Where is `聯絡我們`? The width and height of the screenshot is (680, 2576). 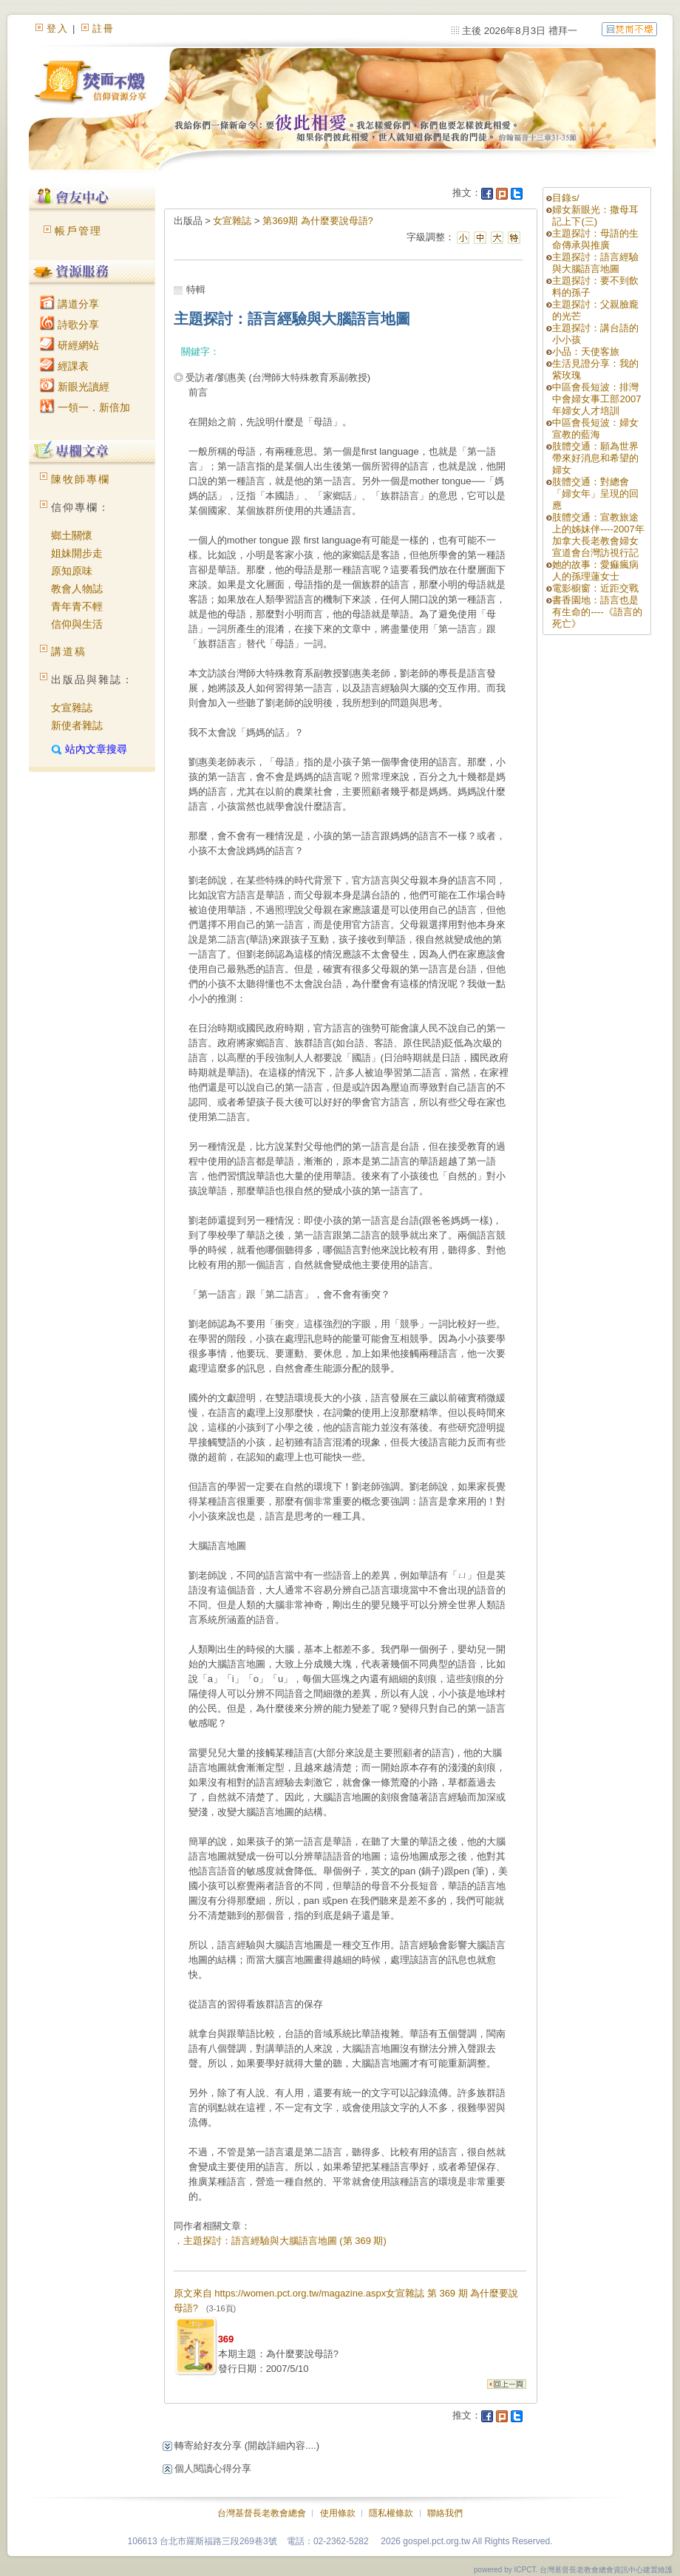
聯絡我們 is located at coordinates (445, 2513).